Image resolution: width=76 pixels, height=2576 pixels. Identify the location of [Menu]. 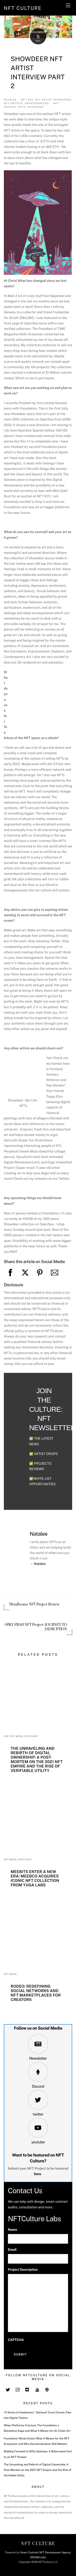
(68, 5).